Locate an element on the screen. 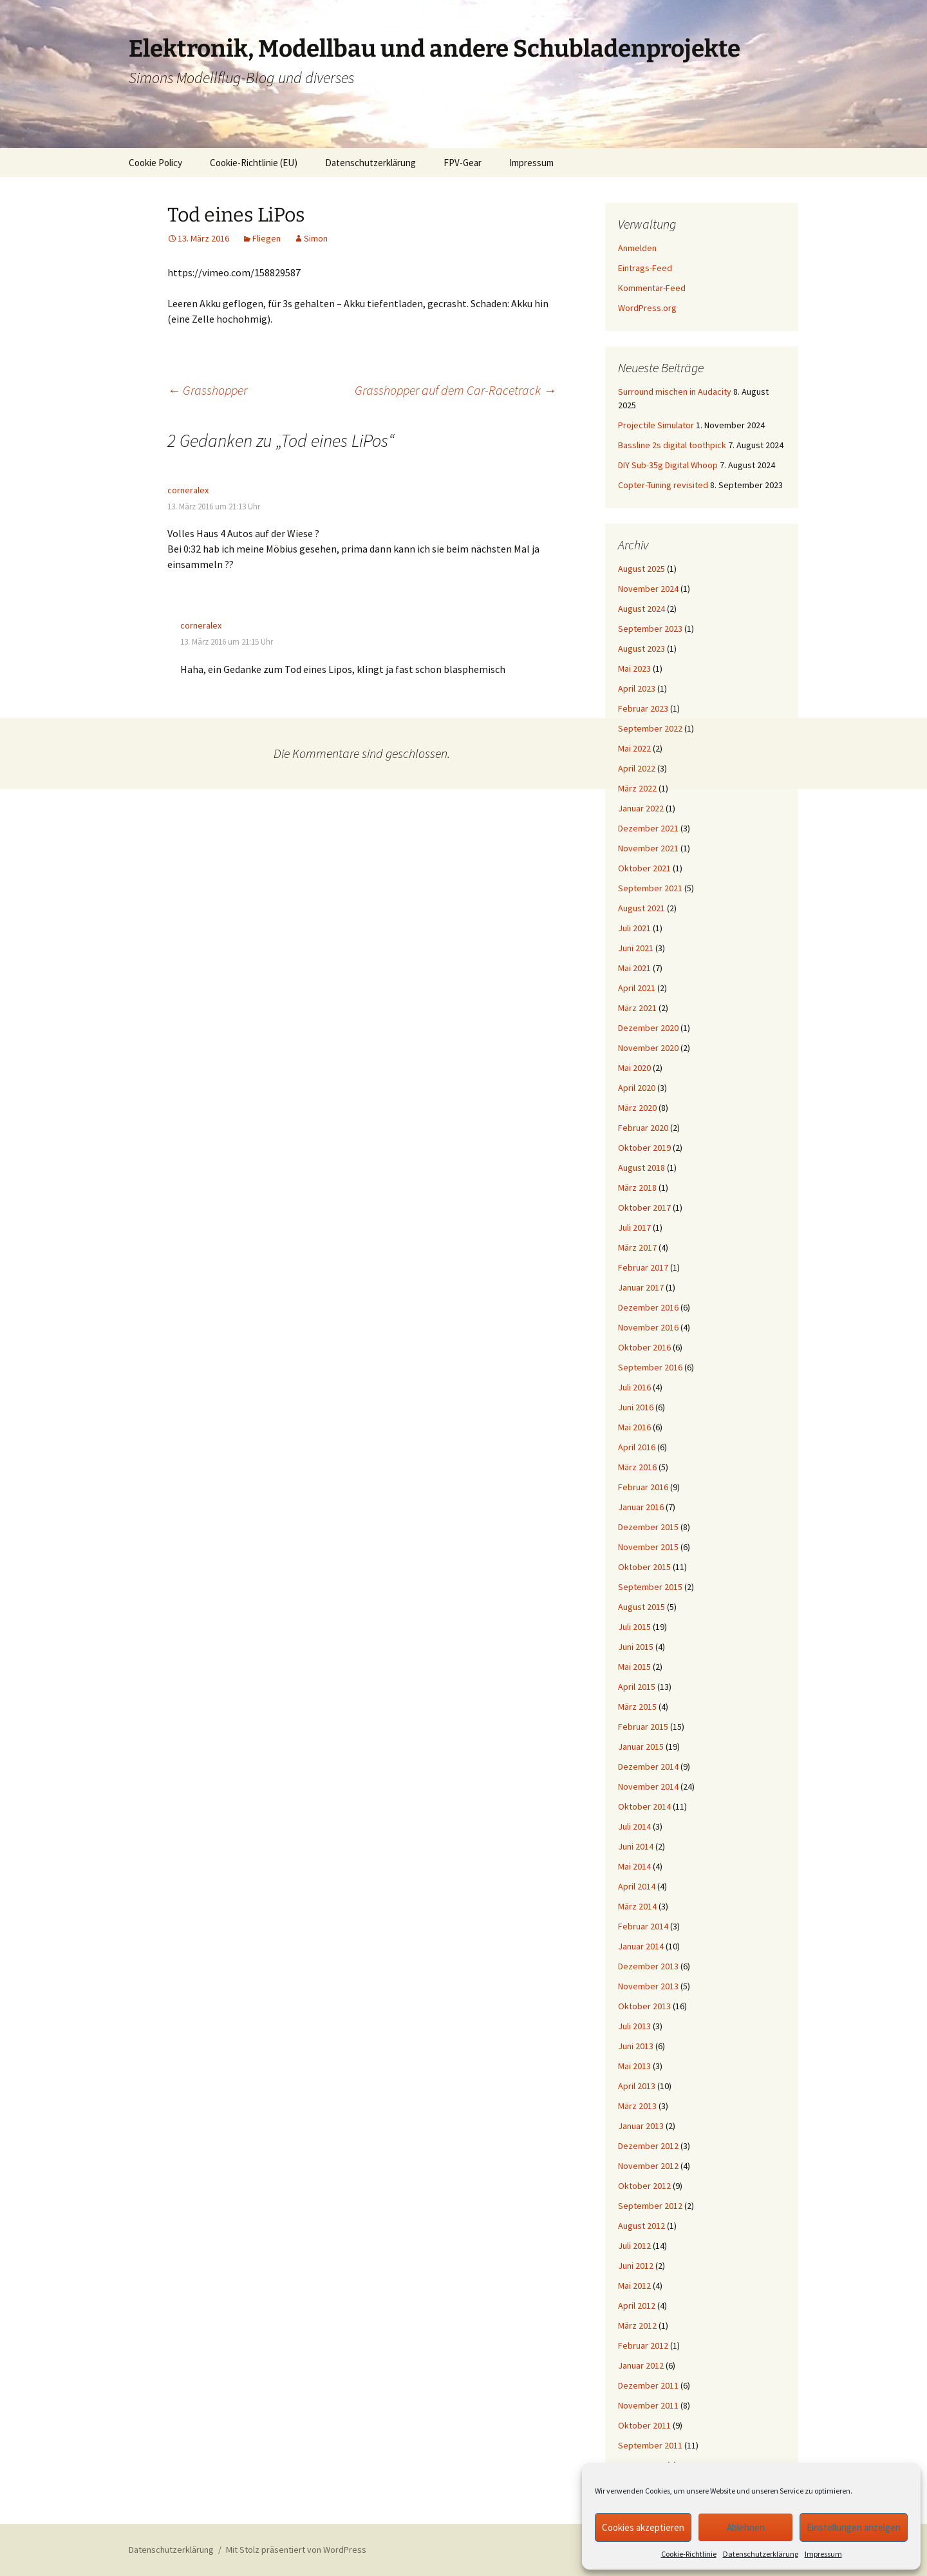 This screenshot has height=2576, width=927. Mai 2014 is located at coordinates (634, 1866).